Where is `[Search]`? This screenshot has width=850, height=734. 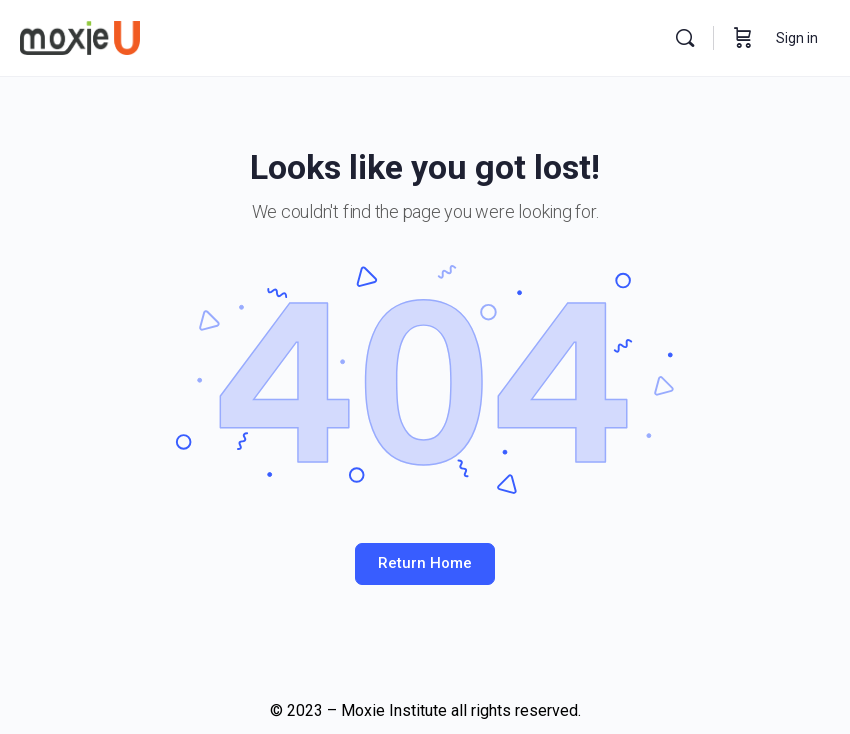
[Search] is located at coordinates (685, 38).